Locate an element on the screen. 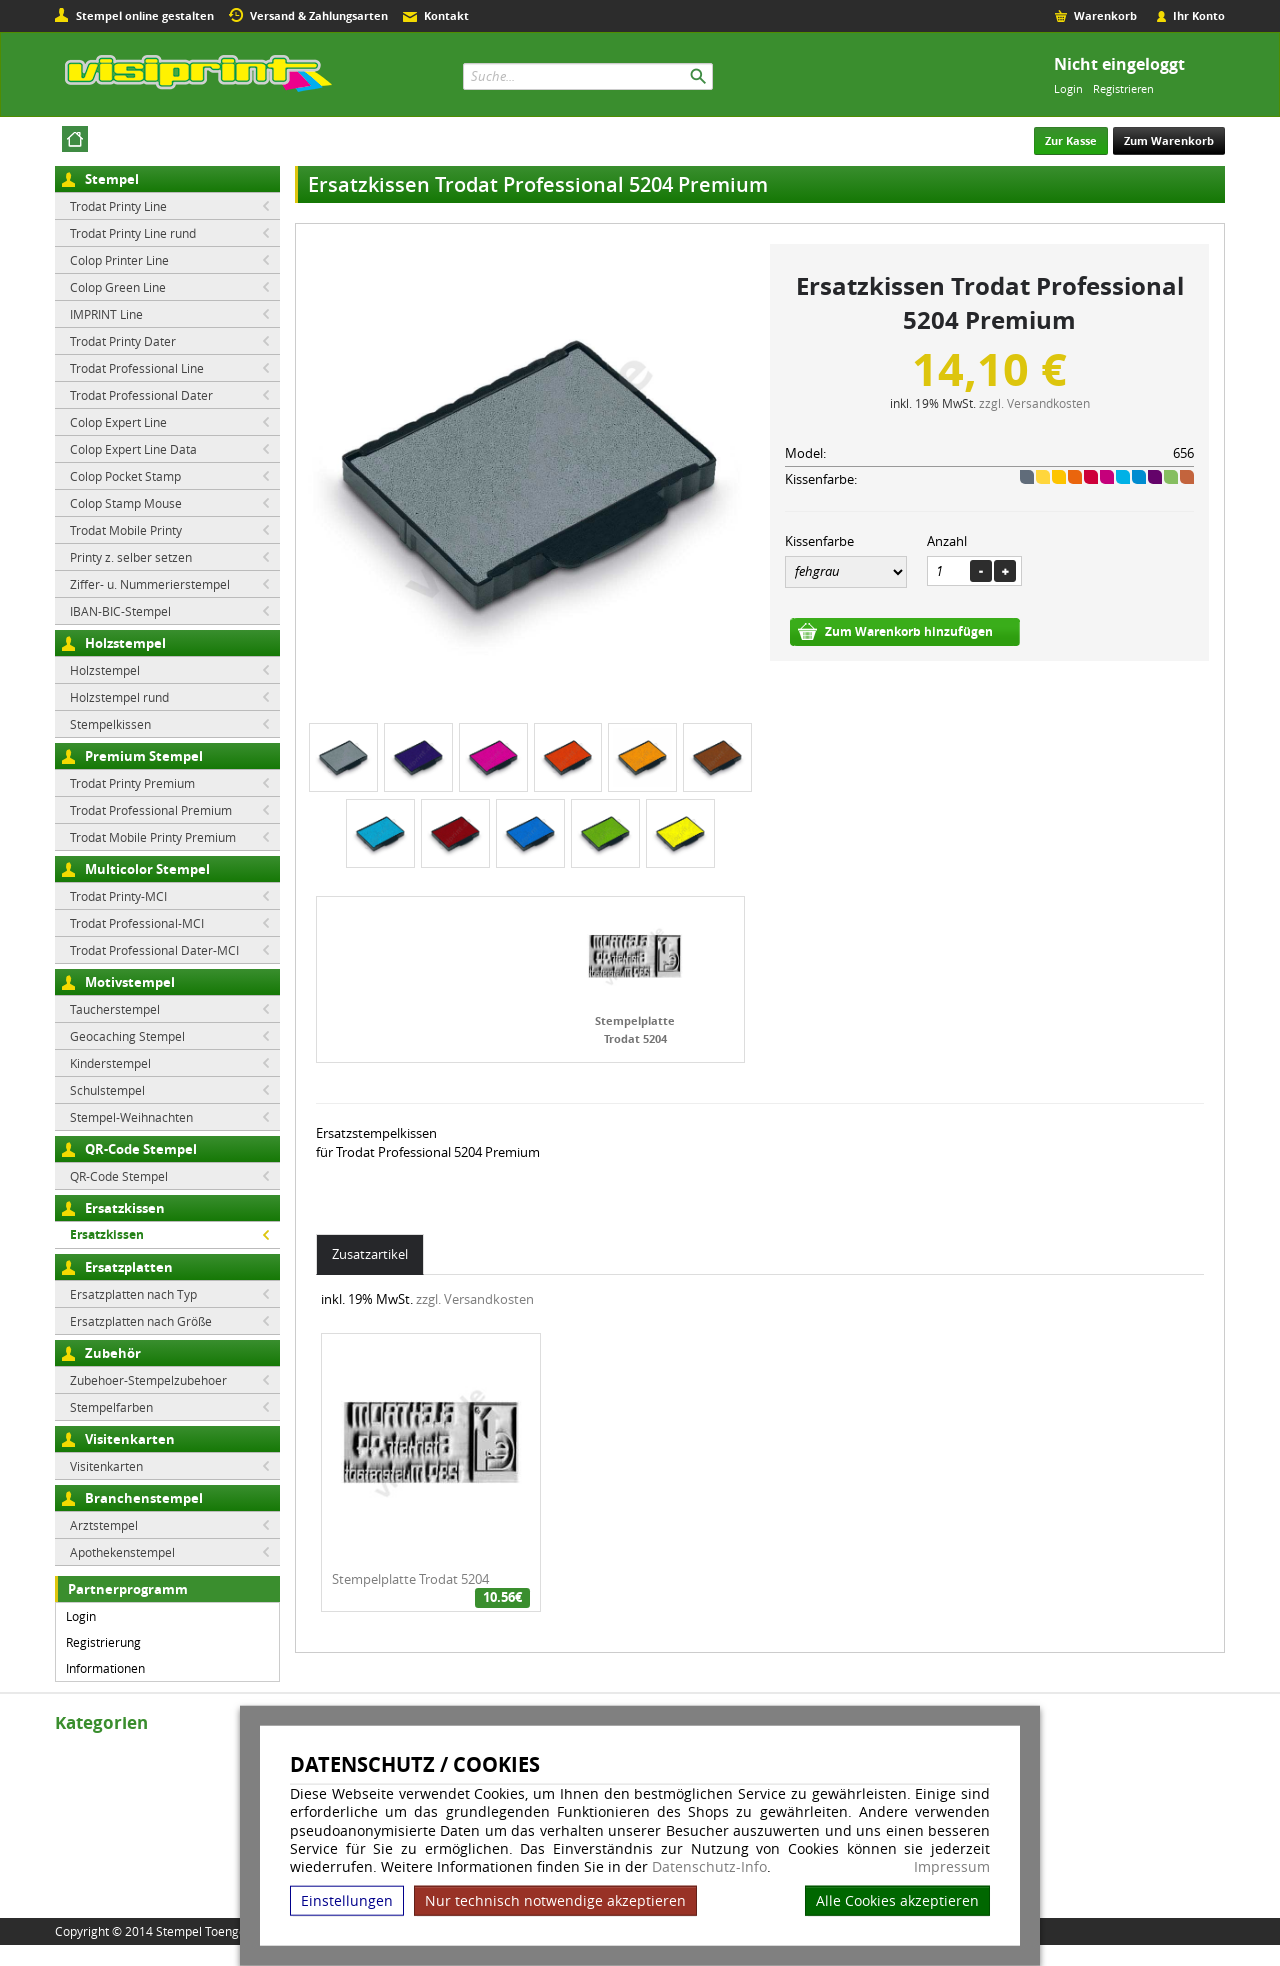 This screenshot has width=1280, height=1966. Stempelplatte Trodat 5204 is located at coordinates (410, 1579).